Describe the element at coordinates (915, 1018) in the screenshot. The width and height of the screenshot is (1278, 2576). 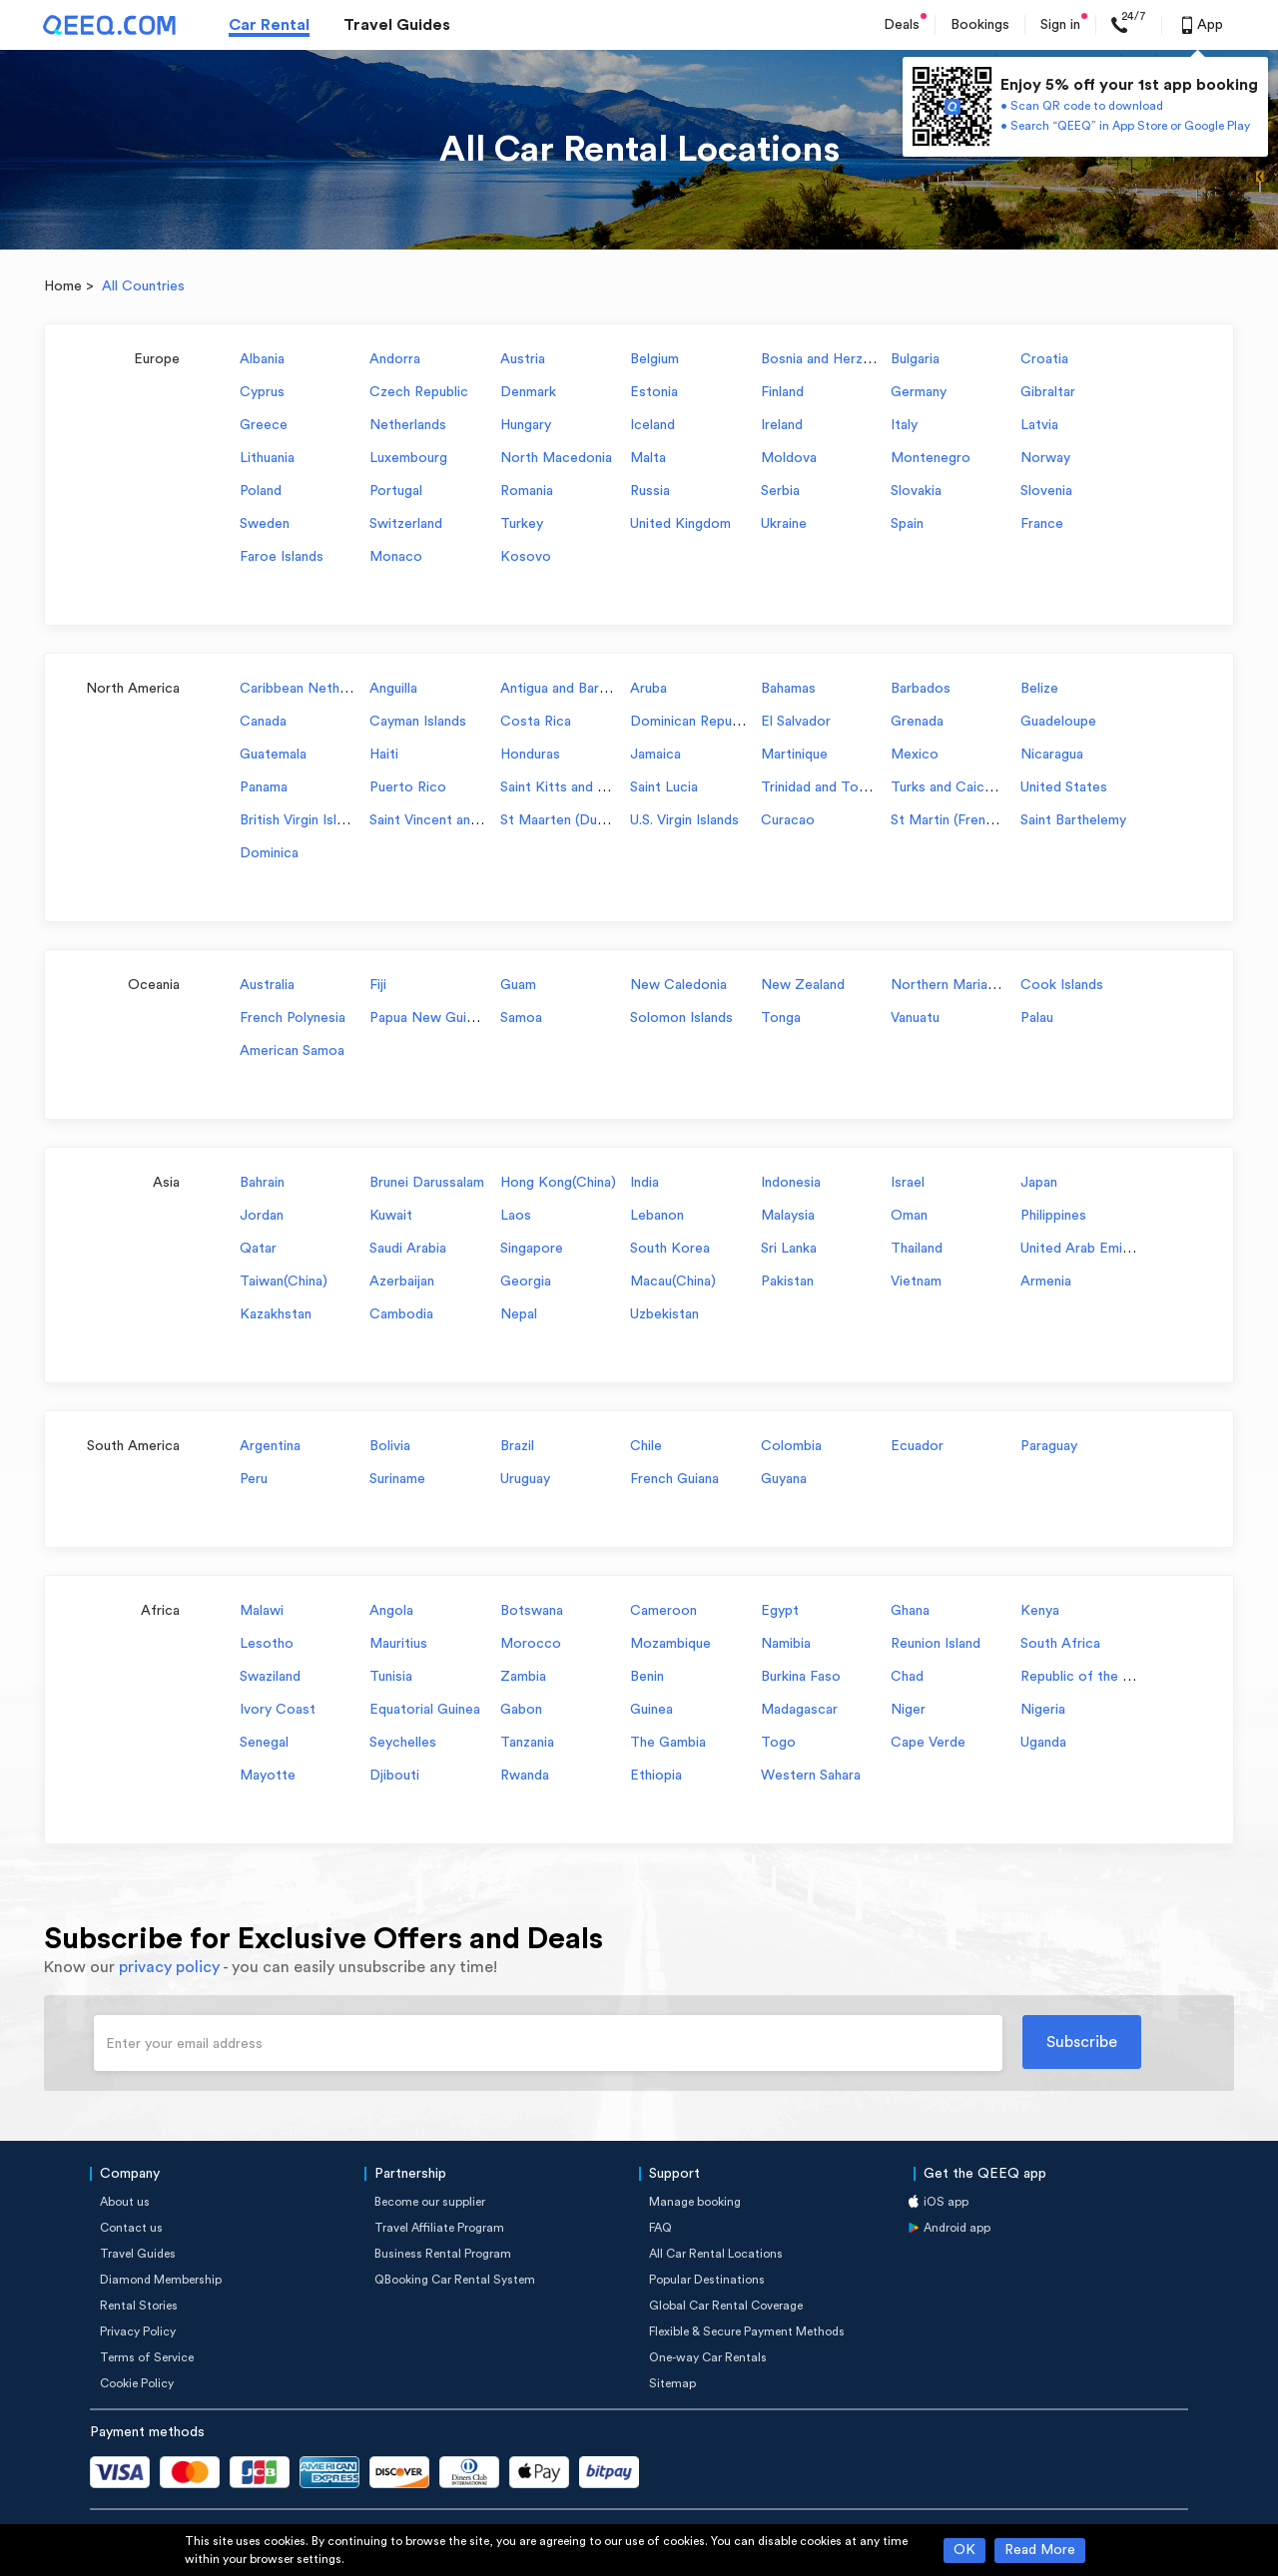
I see `Vanuatu` at that location.